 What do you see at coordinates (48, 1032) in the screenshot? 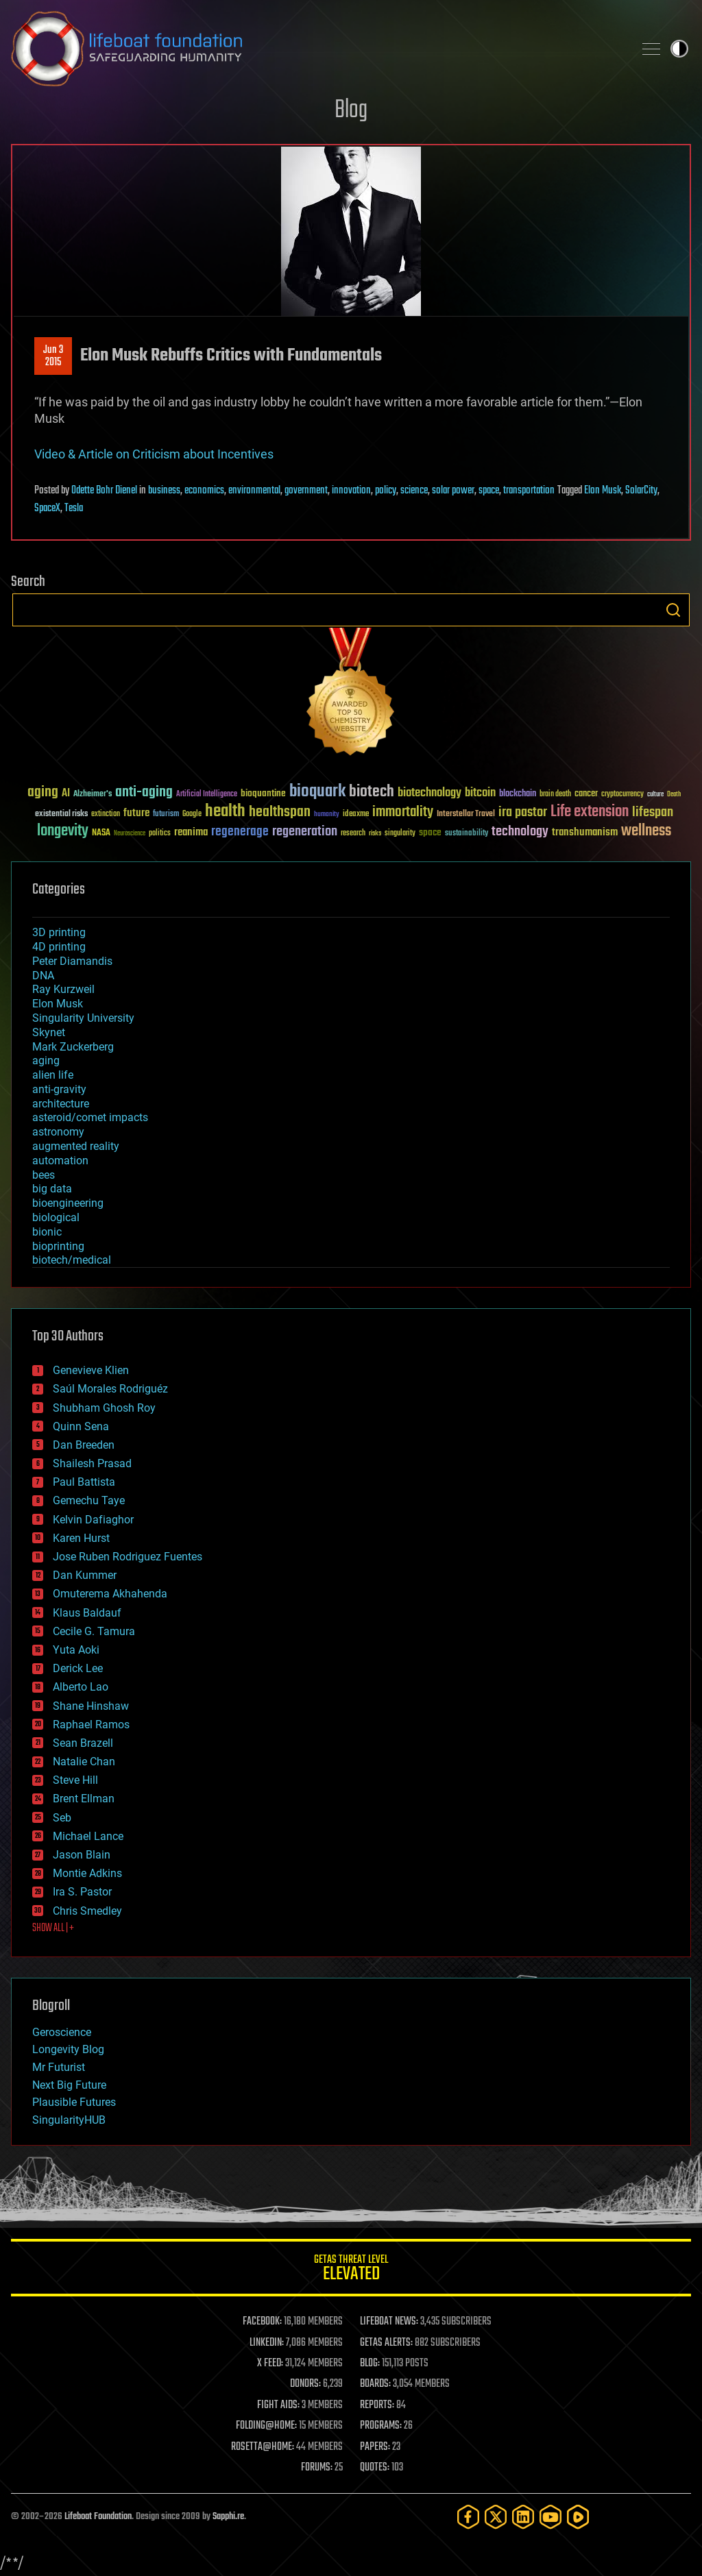
I see `Skynet` at bounding box center [48, 1032].